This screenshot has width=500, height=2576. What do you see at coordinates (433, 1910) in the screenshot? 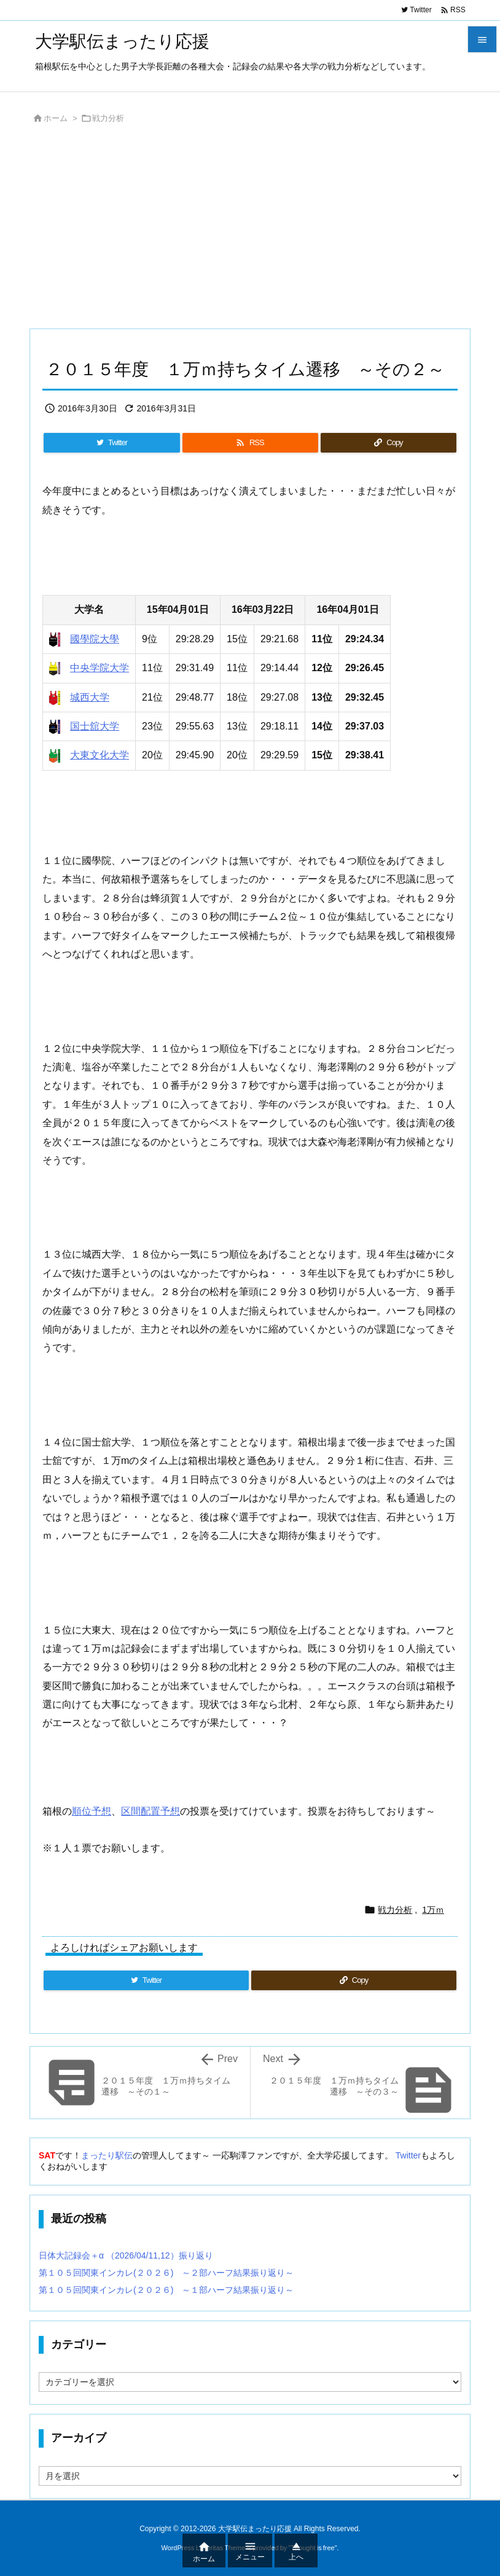
I see `1万ｍ` at bounding box center [433, 1910].